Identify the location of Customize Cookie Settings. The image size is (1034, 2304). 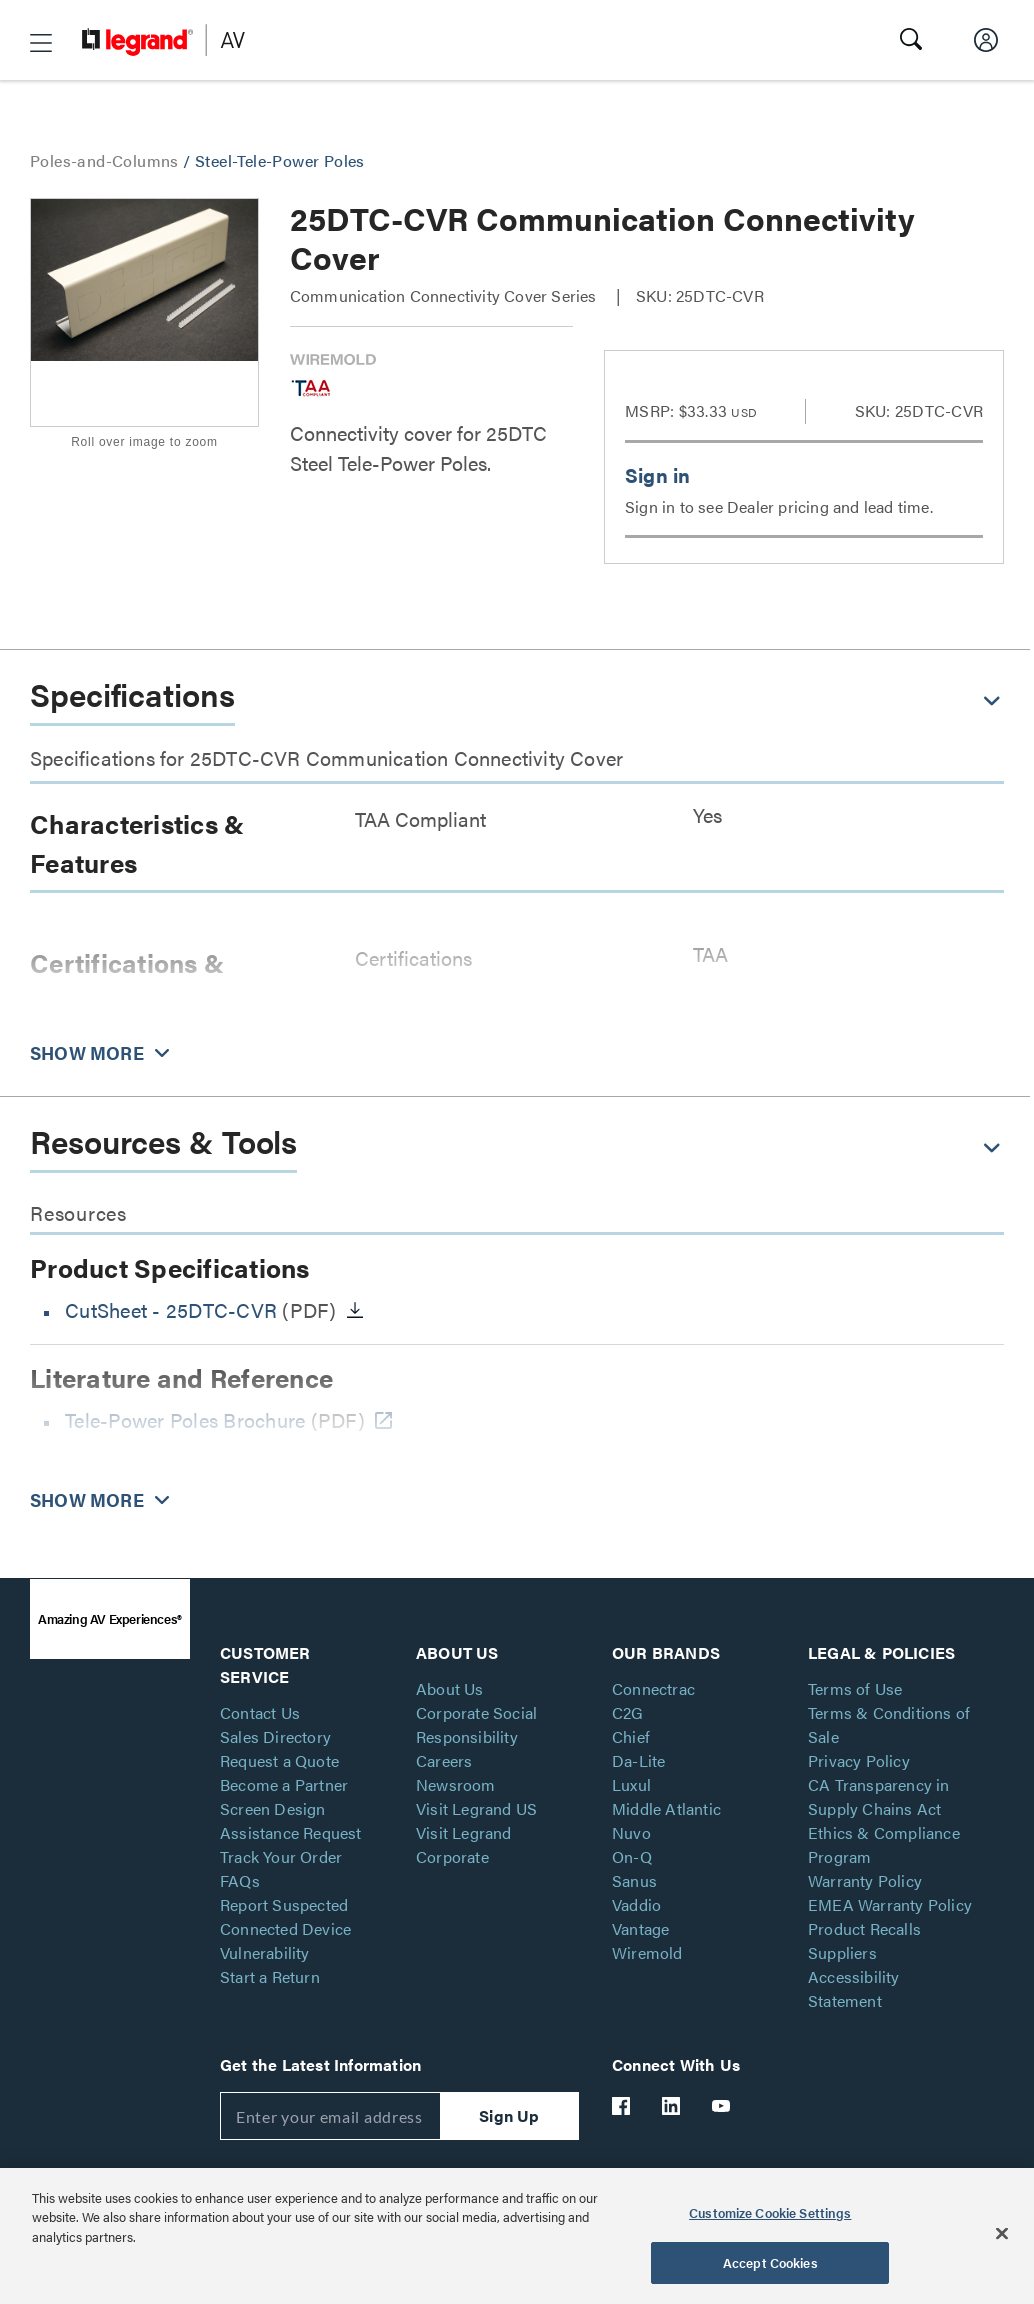
(770, 2212).